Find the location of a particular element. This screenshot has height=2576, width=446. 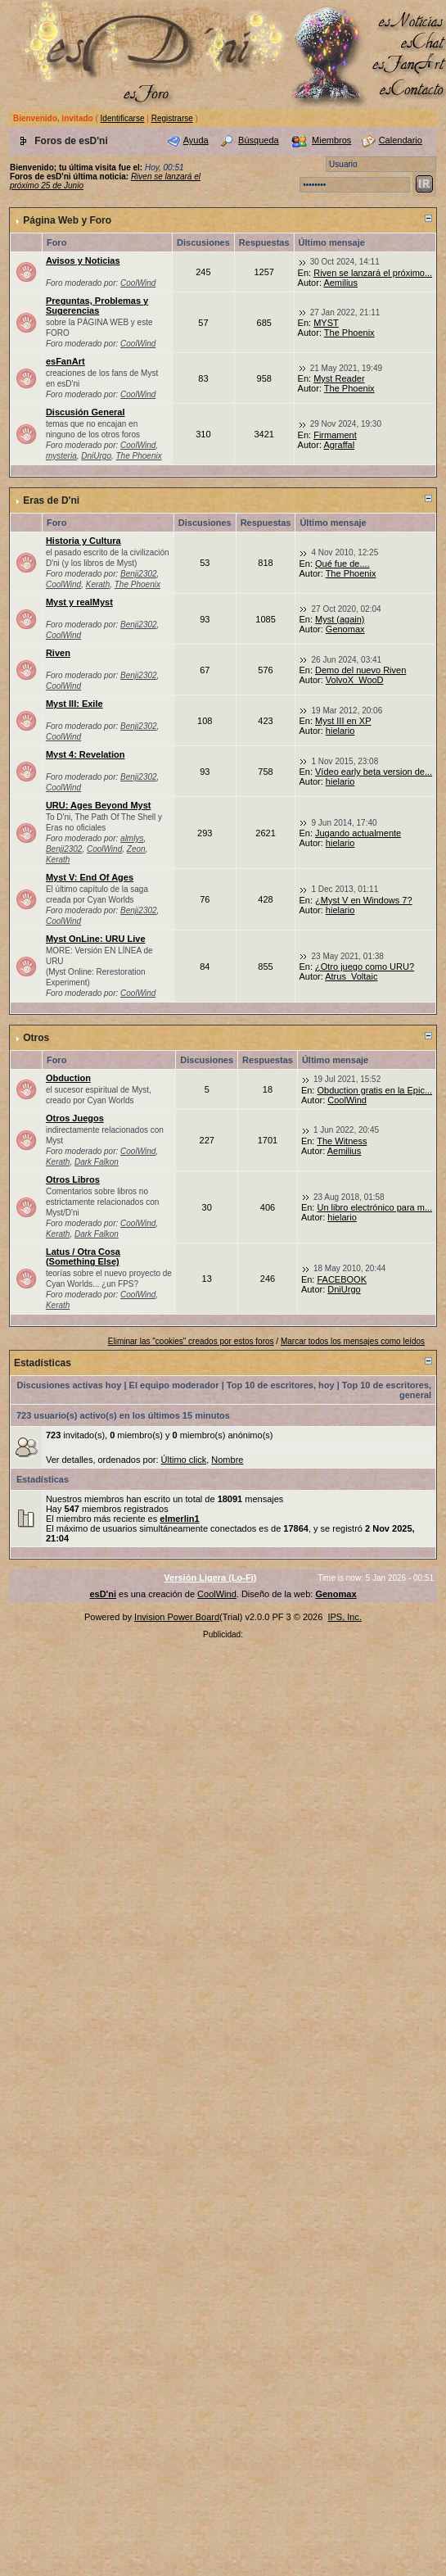

El equipo moderador is located at coordinates (174, 1385).